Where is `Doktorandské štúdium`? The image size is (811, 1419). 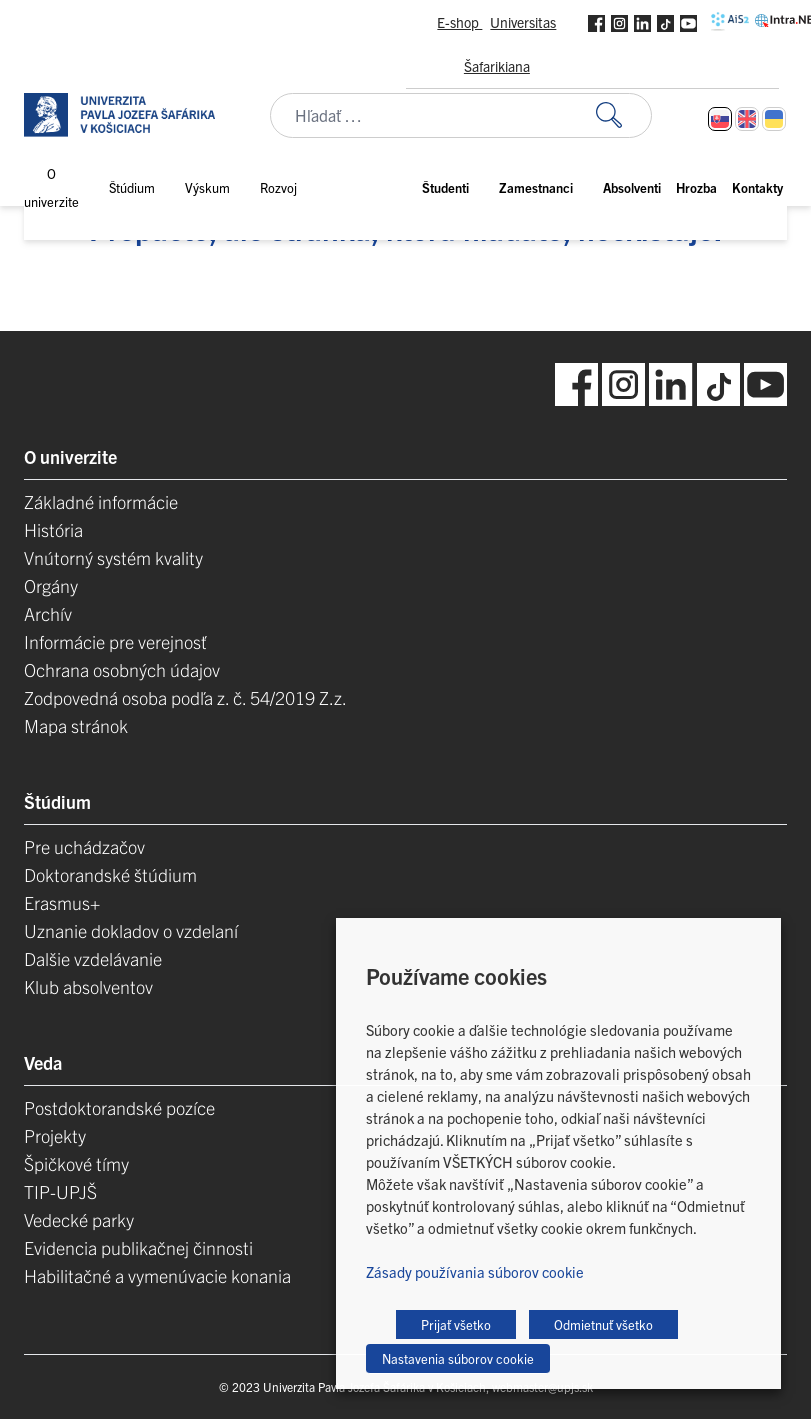
Doktorandské štúdium is located at coordinates (110, 874).